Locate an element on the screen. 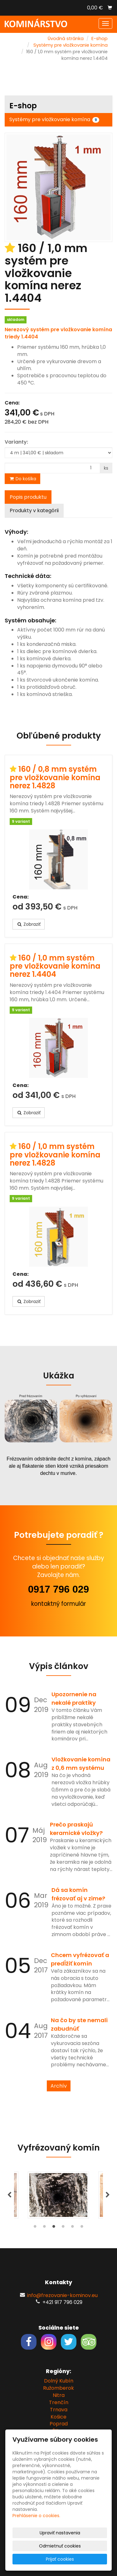 The image size is (117, 2576). Dolný Kubín is located at coordinates (58, 2380).